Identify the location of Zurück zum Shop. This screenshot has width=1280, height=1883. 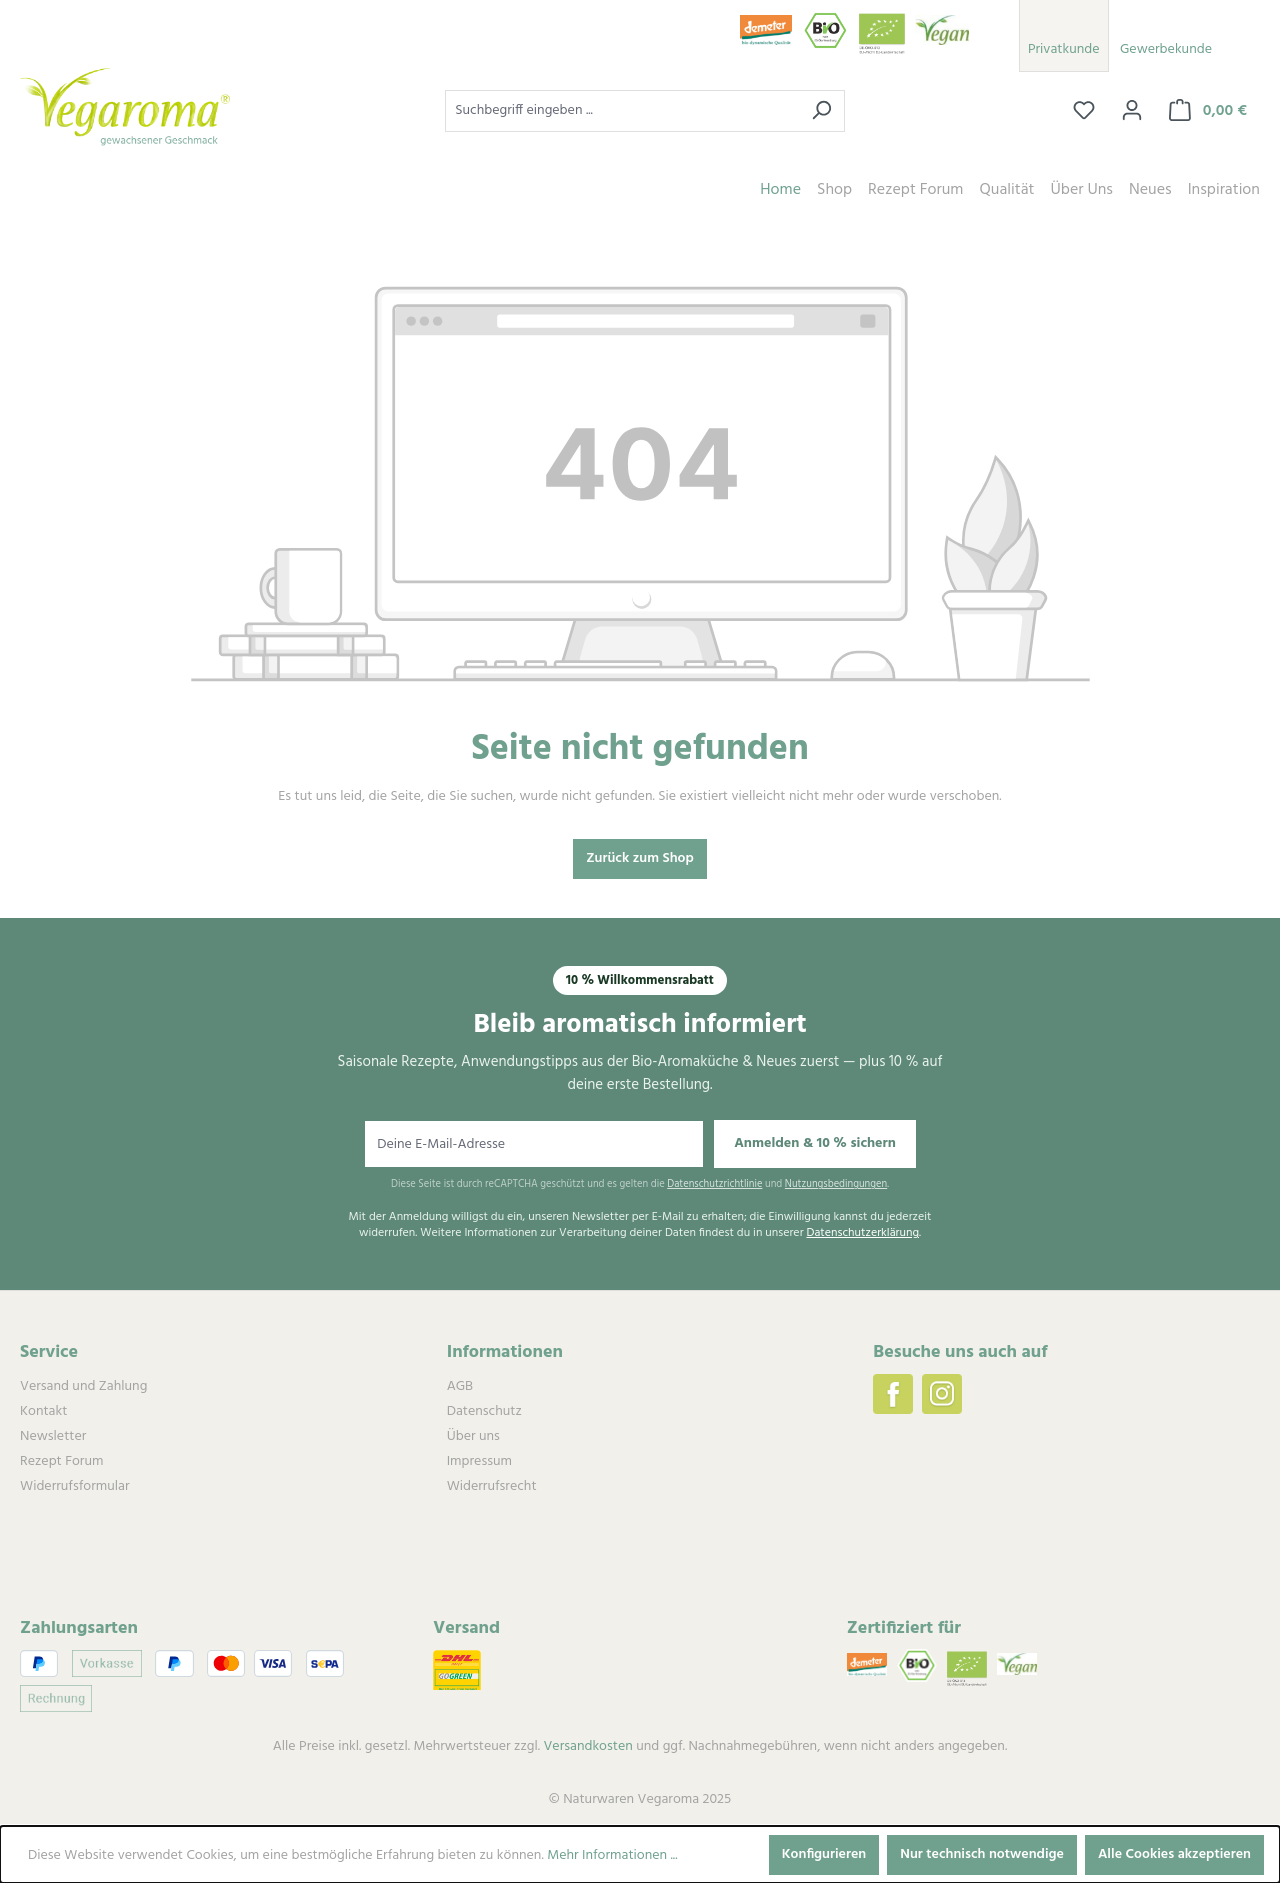
(640, 858).